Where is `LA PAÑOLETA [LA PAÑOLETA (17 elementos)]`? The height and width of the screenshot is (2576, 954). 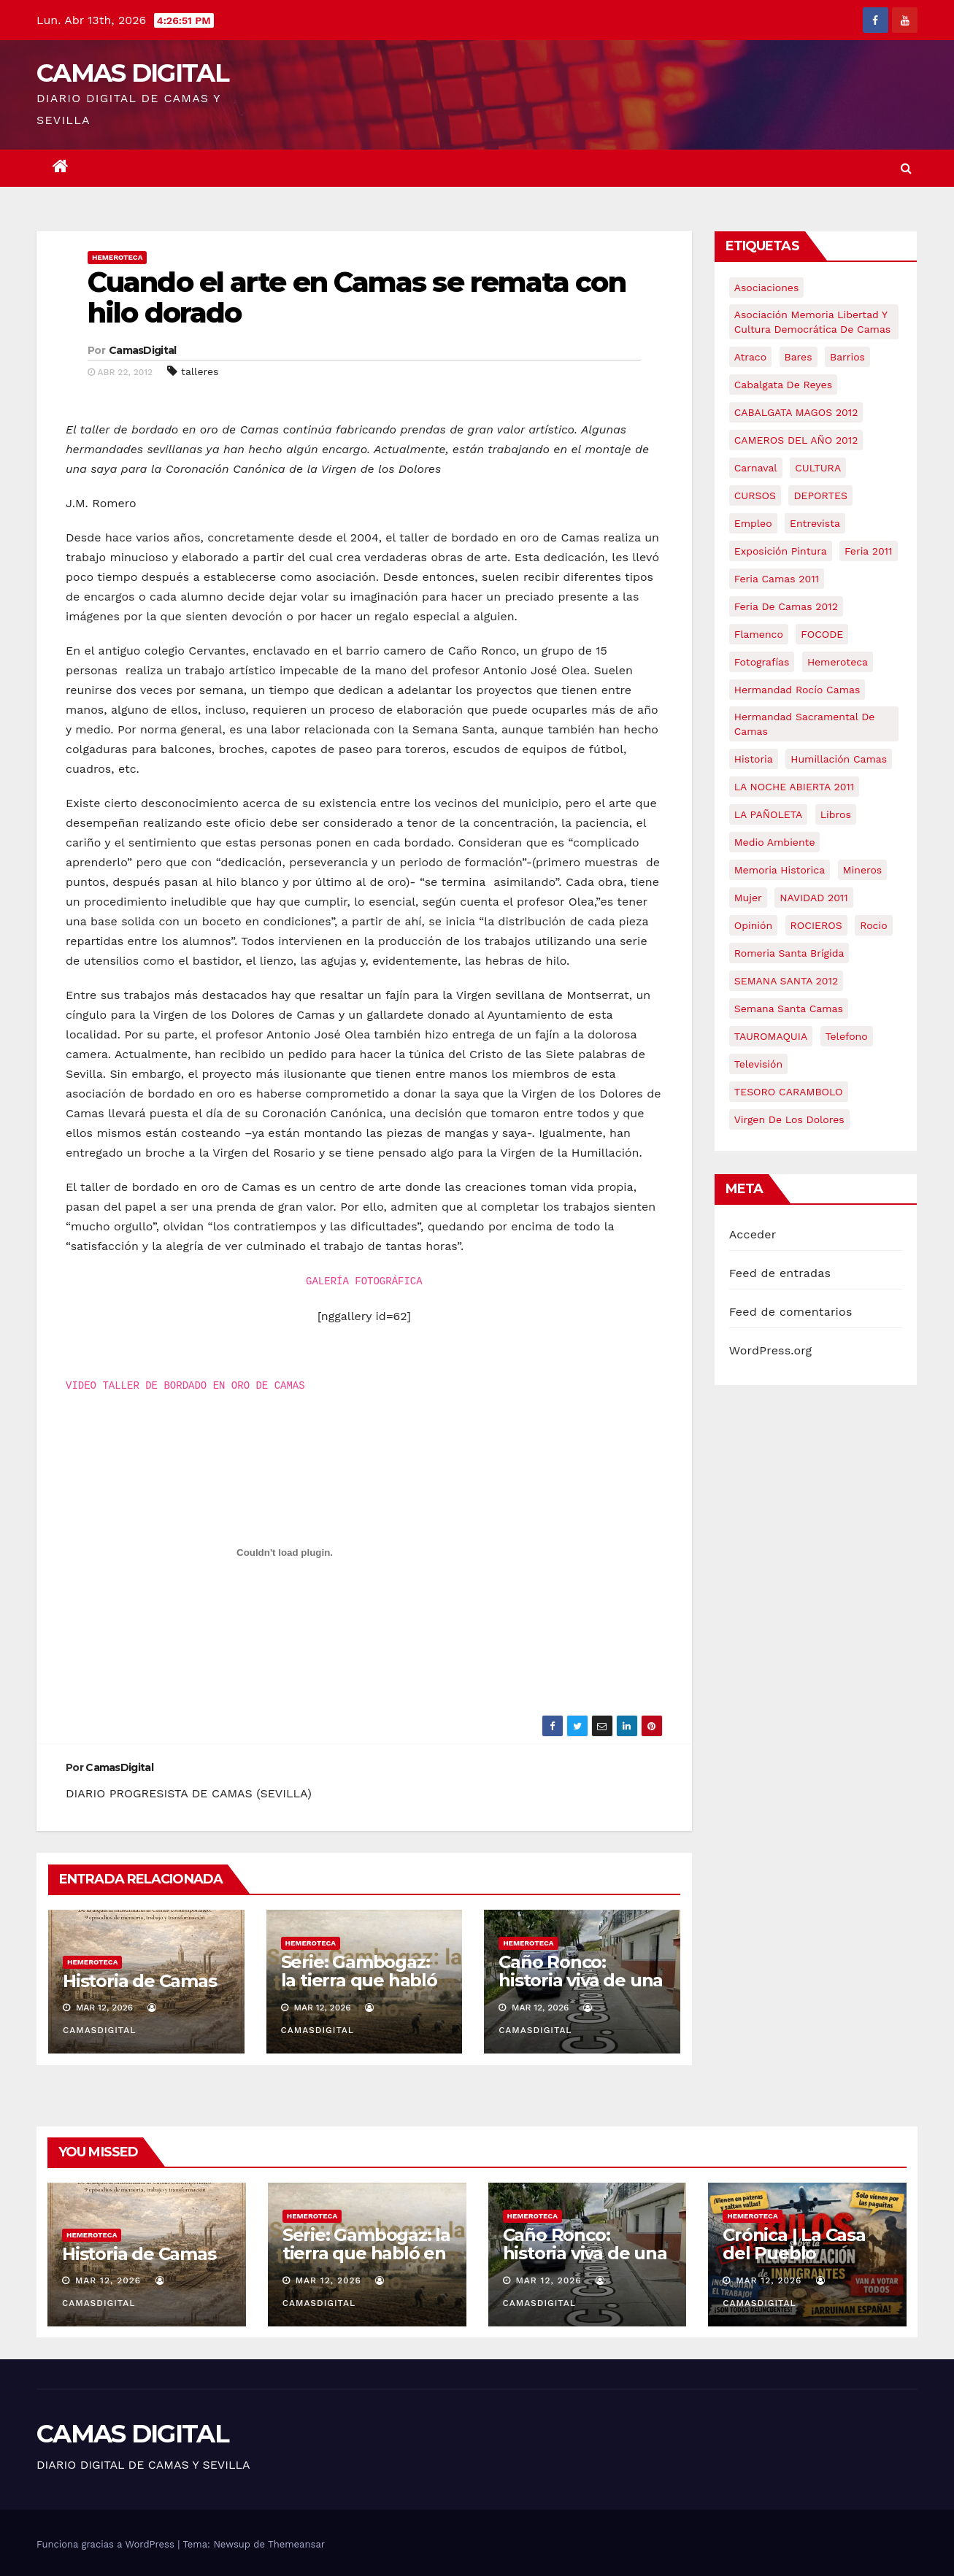
LA PAÑOLETA [LA PAÑOLETA (17 elementos)] is located at coordinates (768, 814).